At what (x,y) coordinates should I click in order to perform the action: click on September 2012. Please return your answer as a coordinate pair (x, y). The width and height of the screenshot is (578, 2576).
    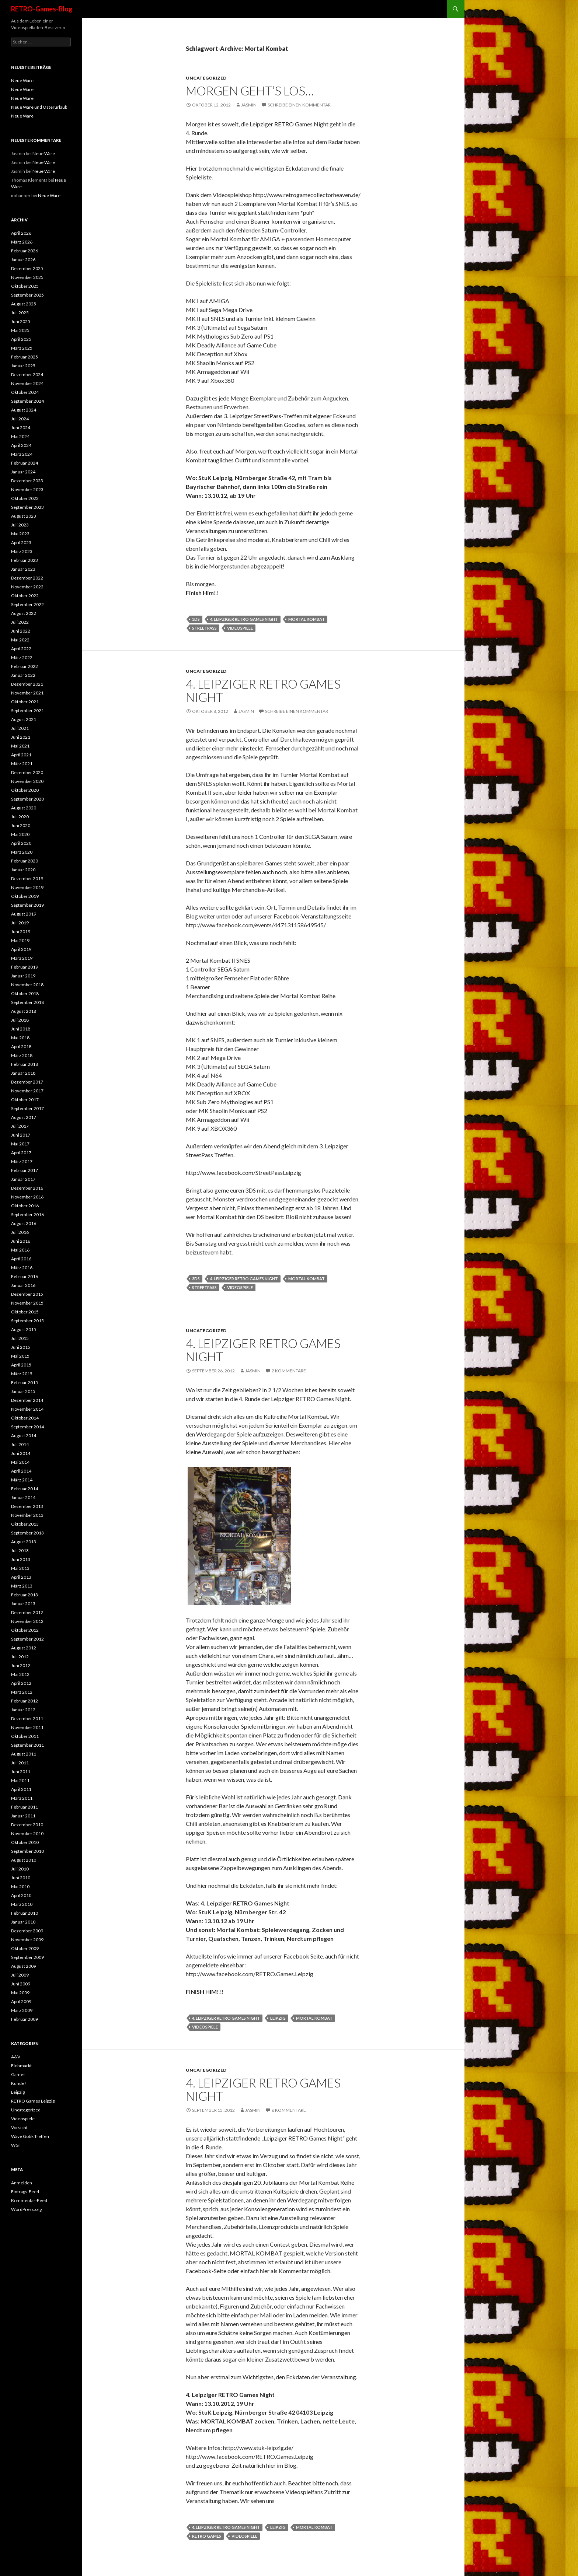
    Looking at the image, I should click on (27, 1639).